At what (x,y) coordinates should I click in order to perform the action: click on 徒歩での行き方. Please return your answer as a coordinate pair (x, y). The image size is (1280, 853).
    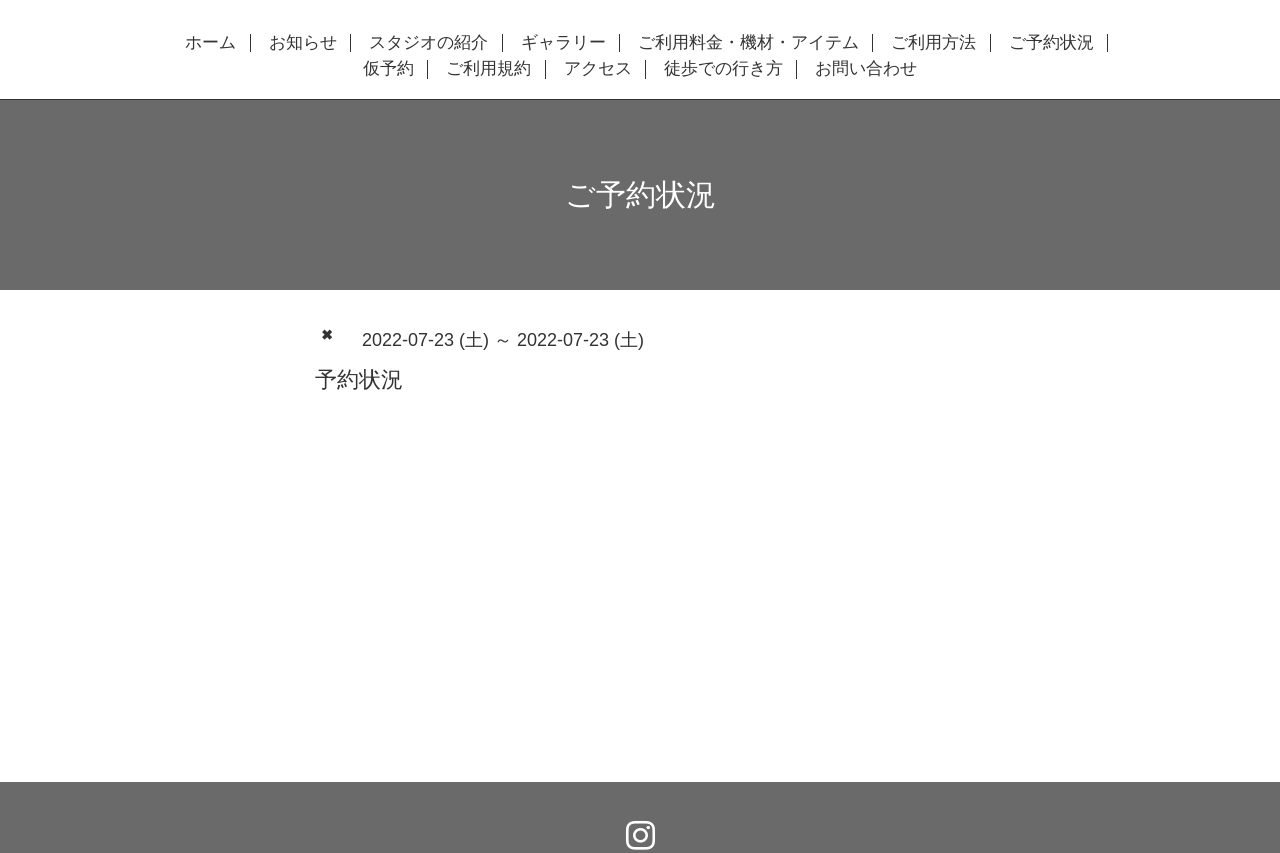
    Looking at the image, I should click on (723, 69).